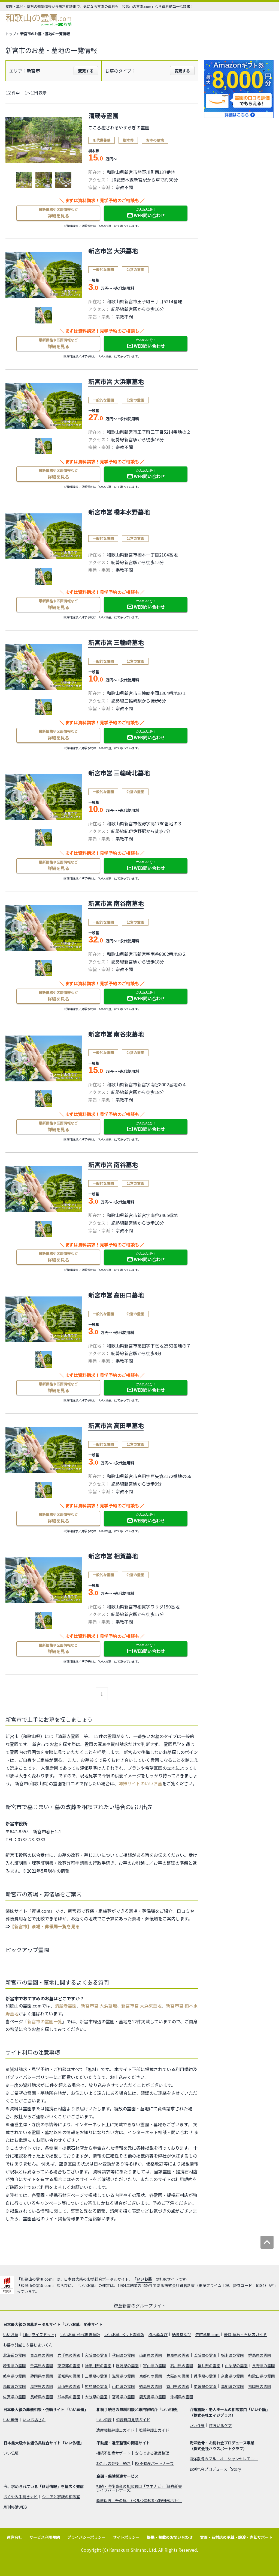 The image size is (279, 2576). What do you see at coordinates (259, 2386) in the screenshot?
I see `福岡県の霊園` at bounding box center [259, 2386].